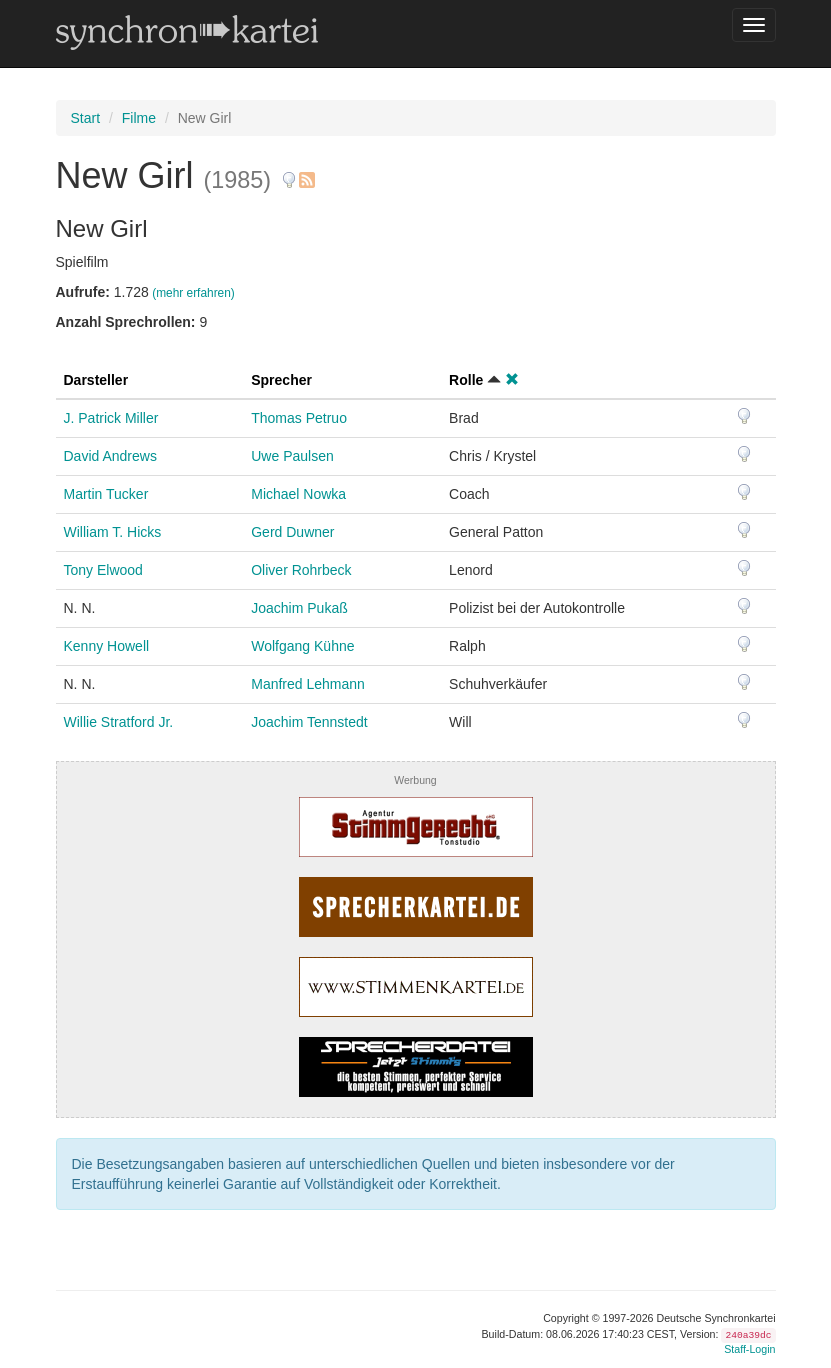 The image size is (831, 1368). I want to click on Start, so click(86, 118).